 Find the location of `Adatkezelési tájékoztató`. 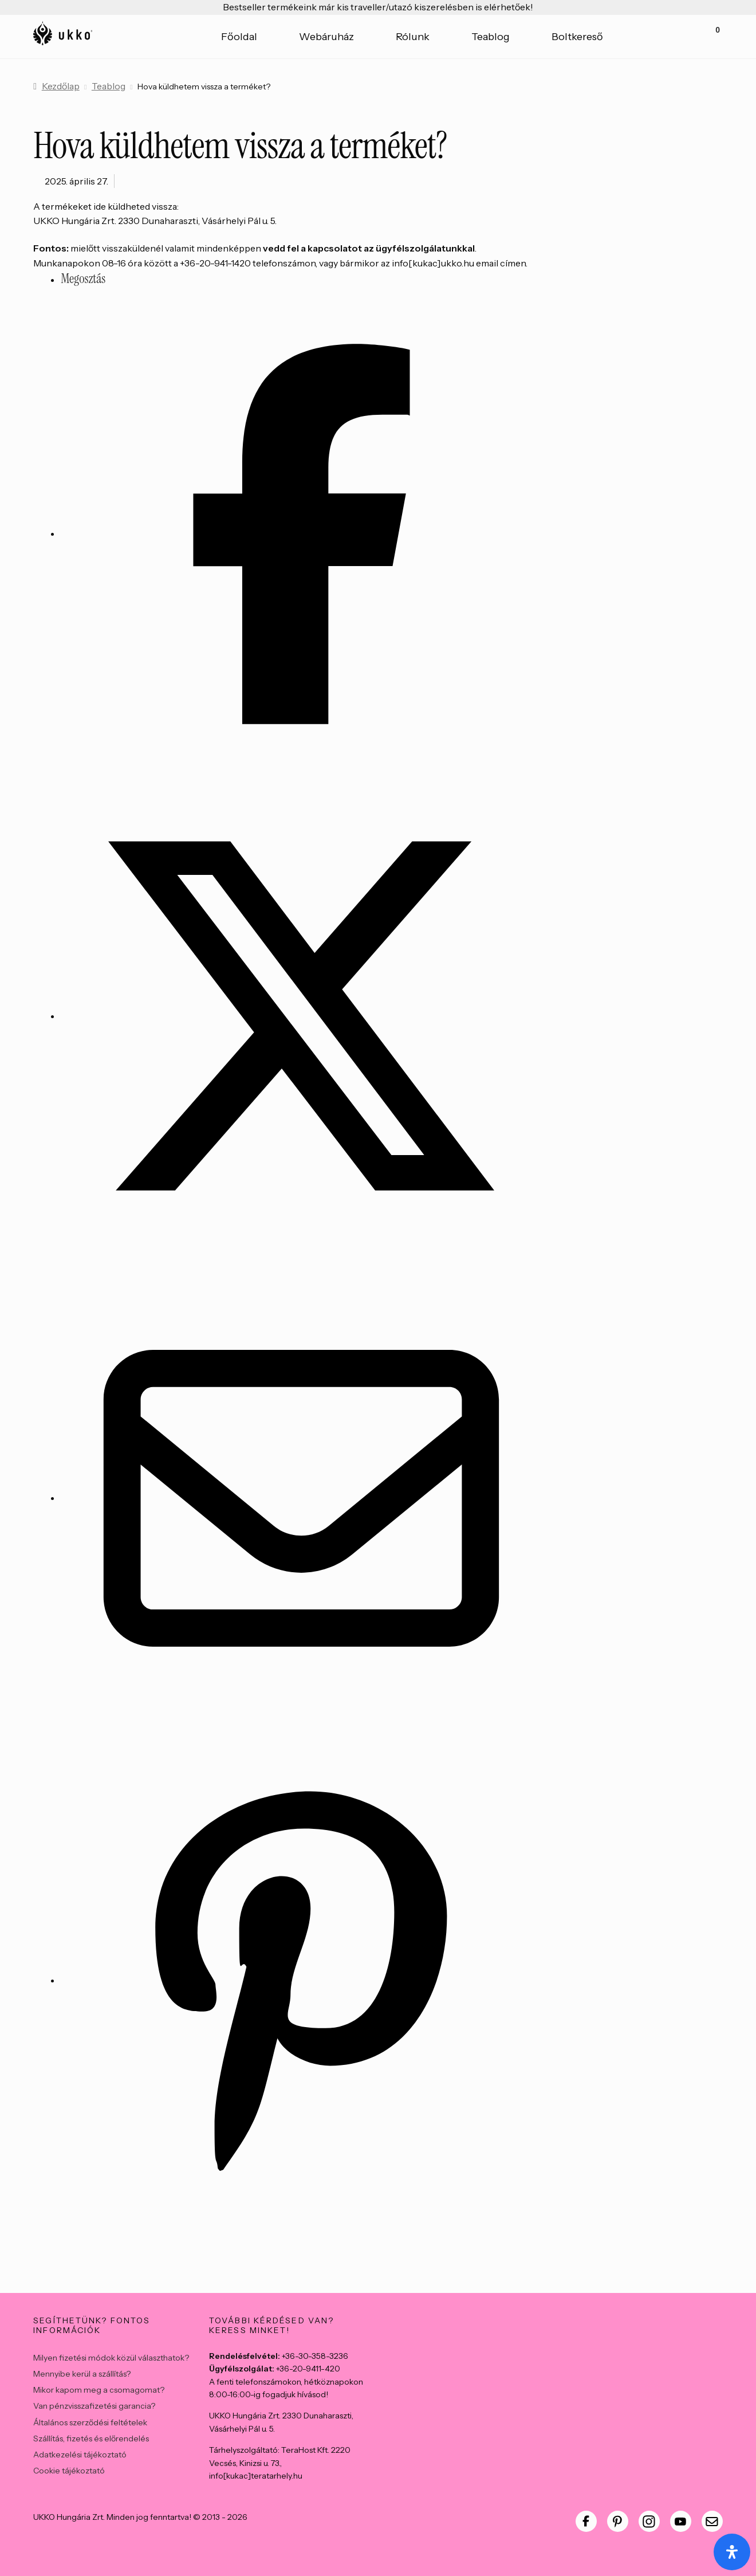

Adatkezelési tájékoztató is located at coordinates (80, 2454).